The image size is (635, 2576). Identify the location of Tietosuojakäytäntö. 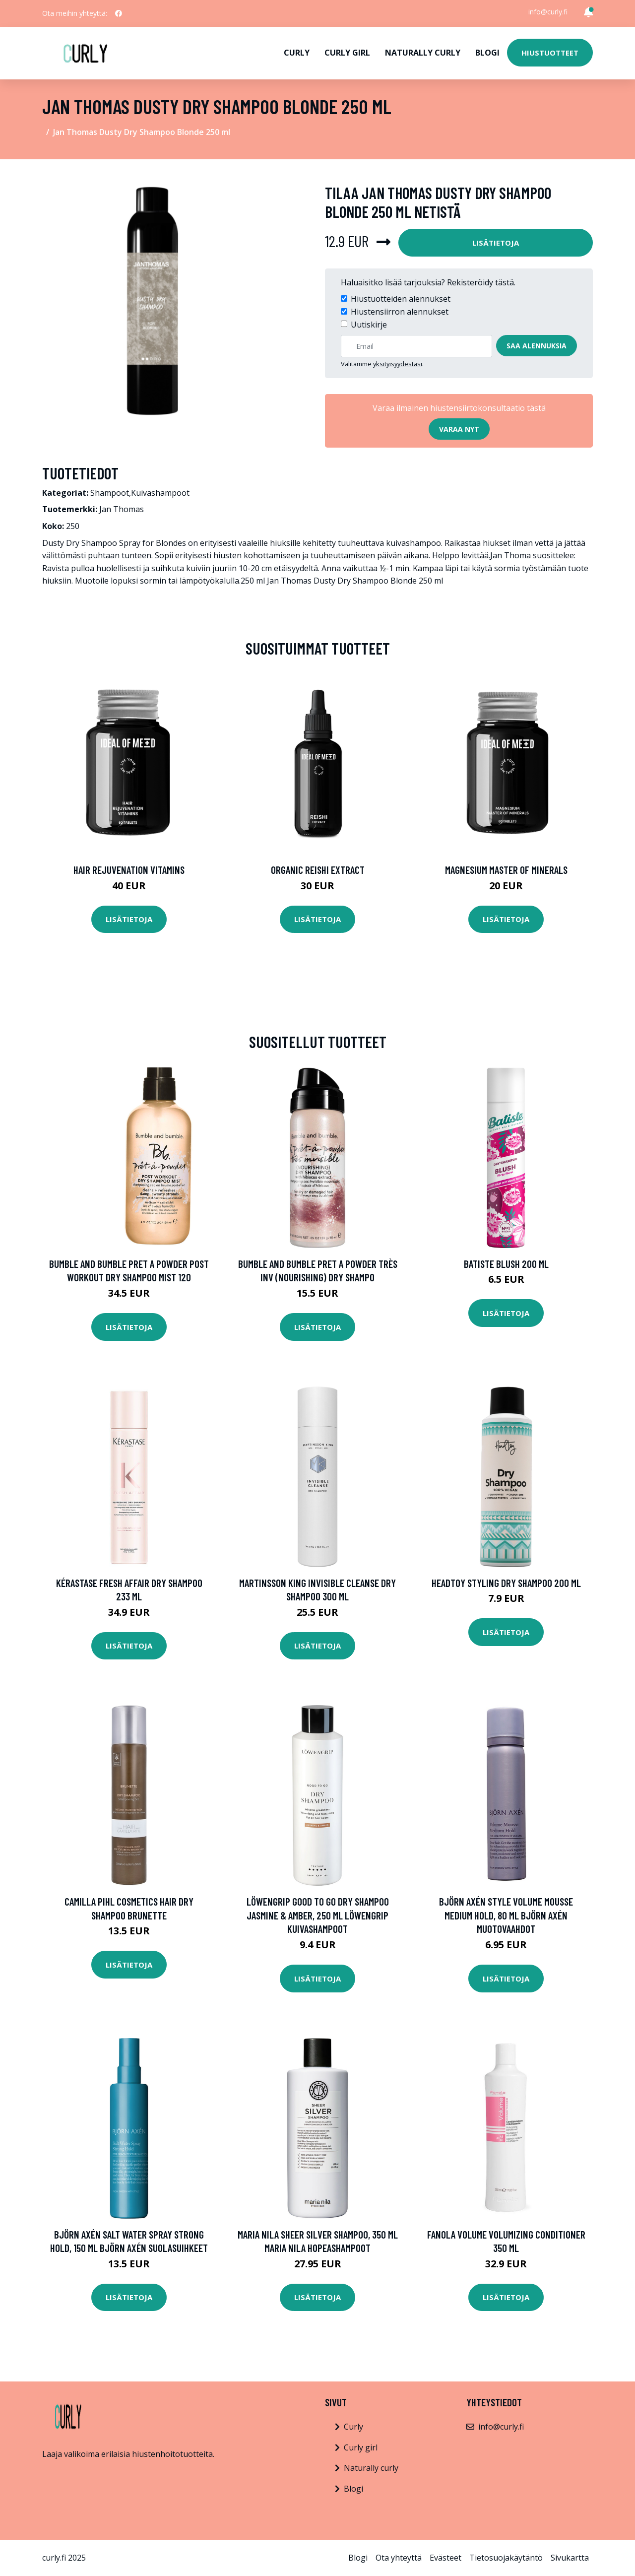
(506, 2557).